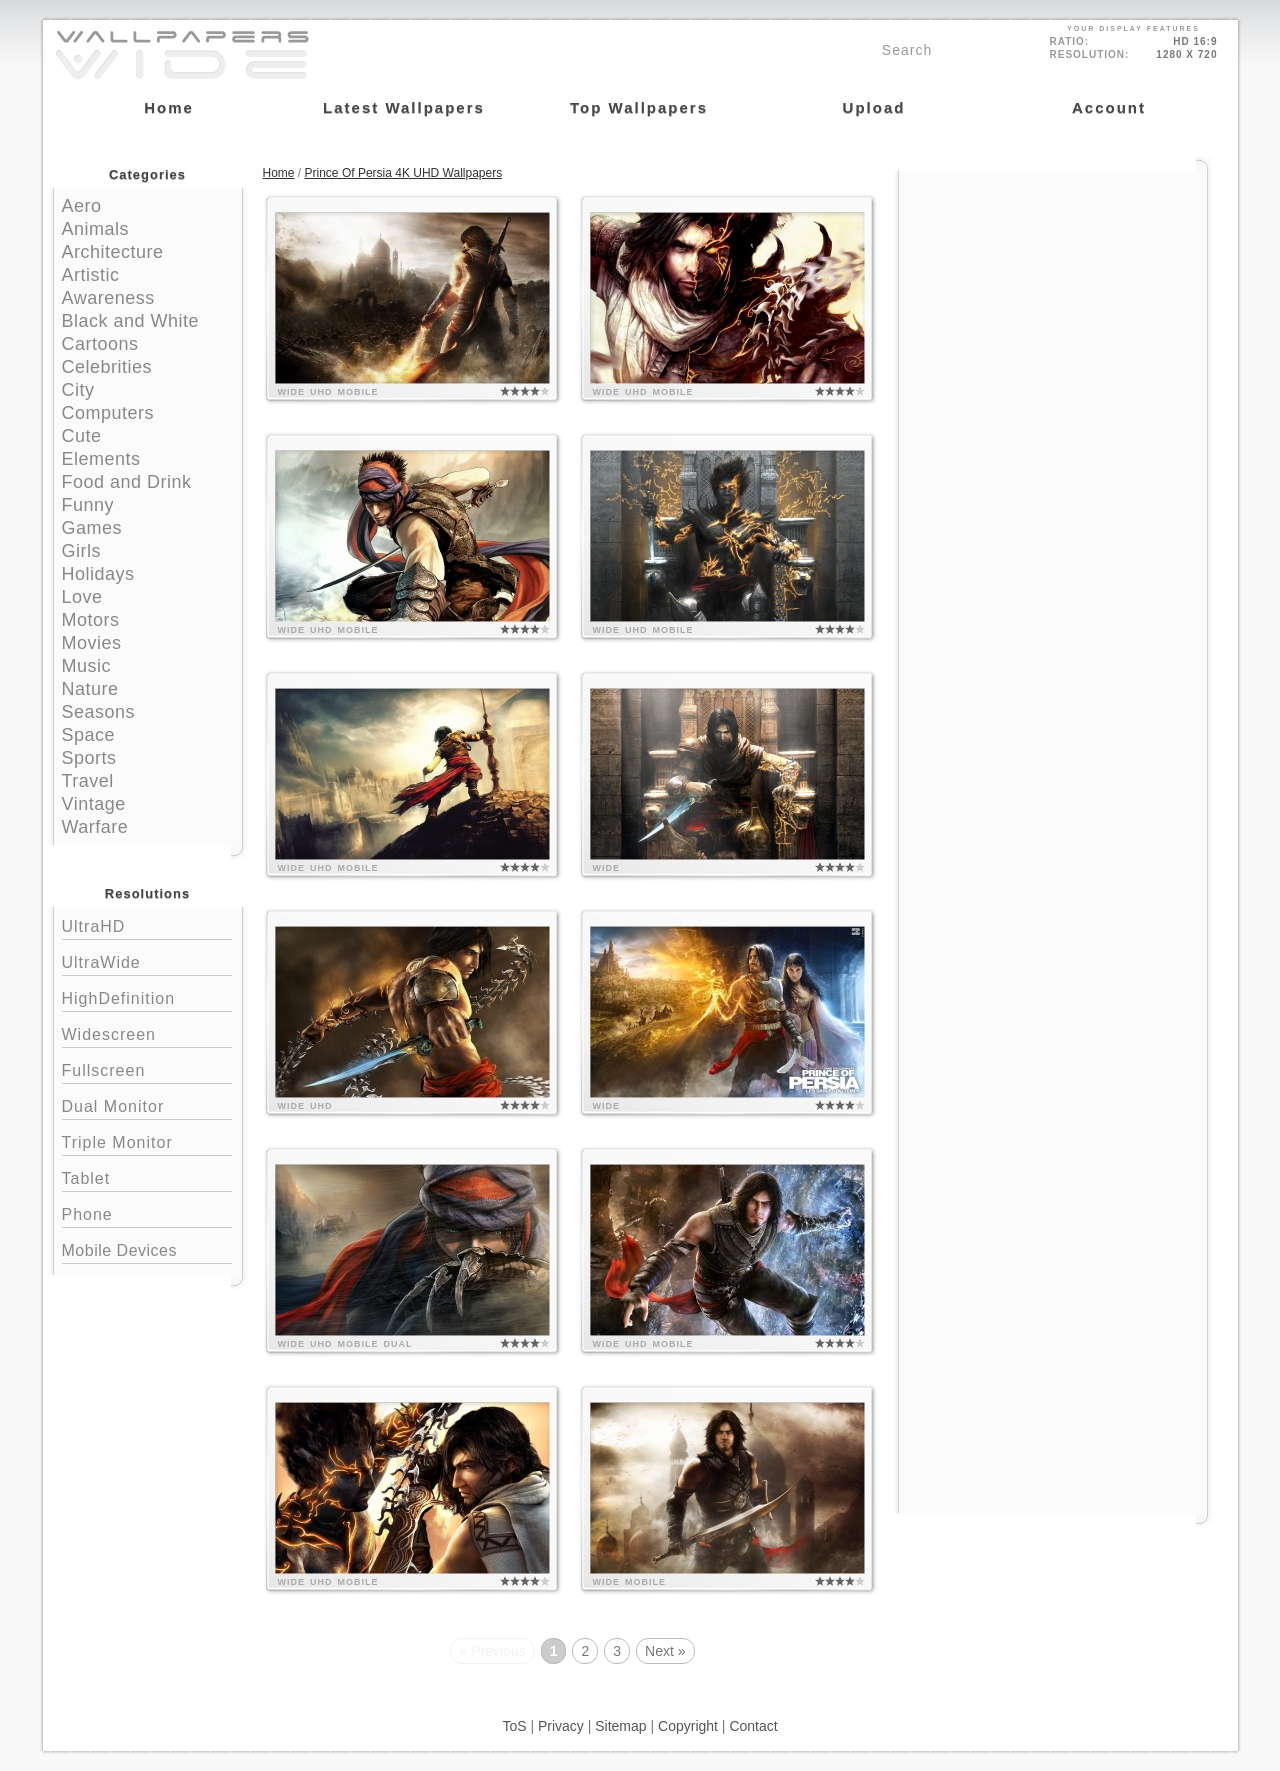 Image resolution: width=1280 pixels, height=1771 pixels. What do you see at coordinates (108, 413) in the screenshot?
I see `Computers` at bounding box center [108, 413].